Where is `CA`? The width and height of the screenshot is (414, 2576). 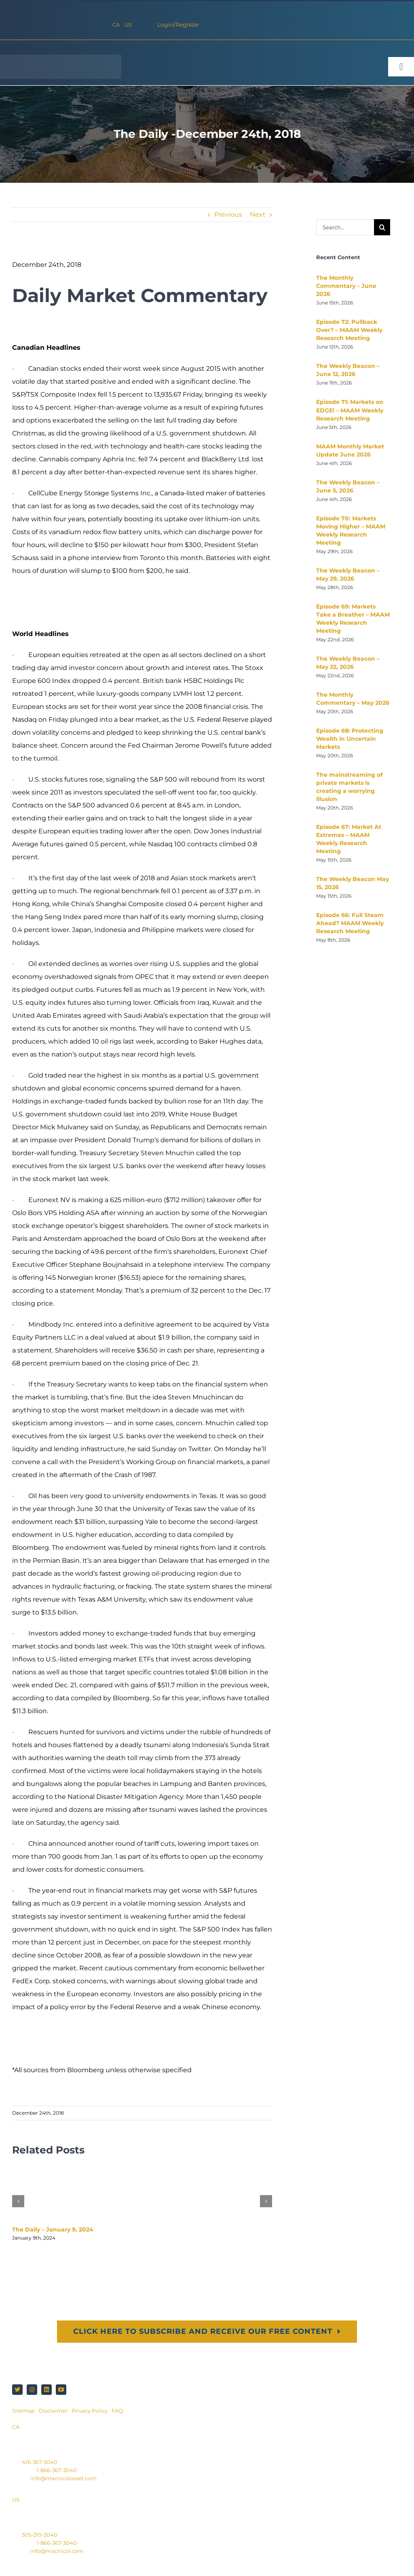
CA is located at coordinates (116, 24).